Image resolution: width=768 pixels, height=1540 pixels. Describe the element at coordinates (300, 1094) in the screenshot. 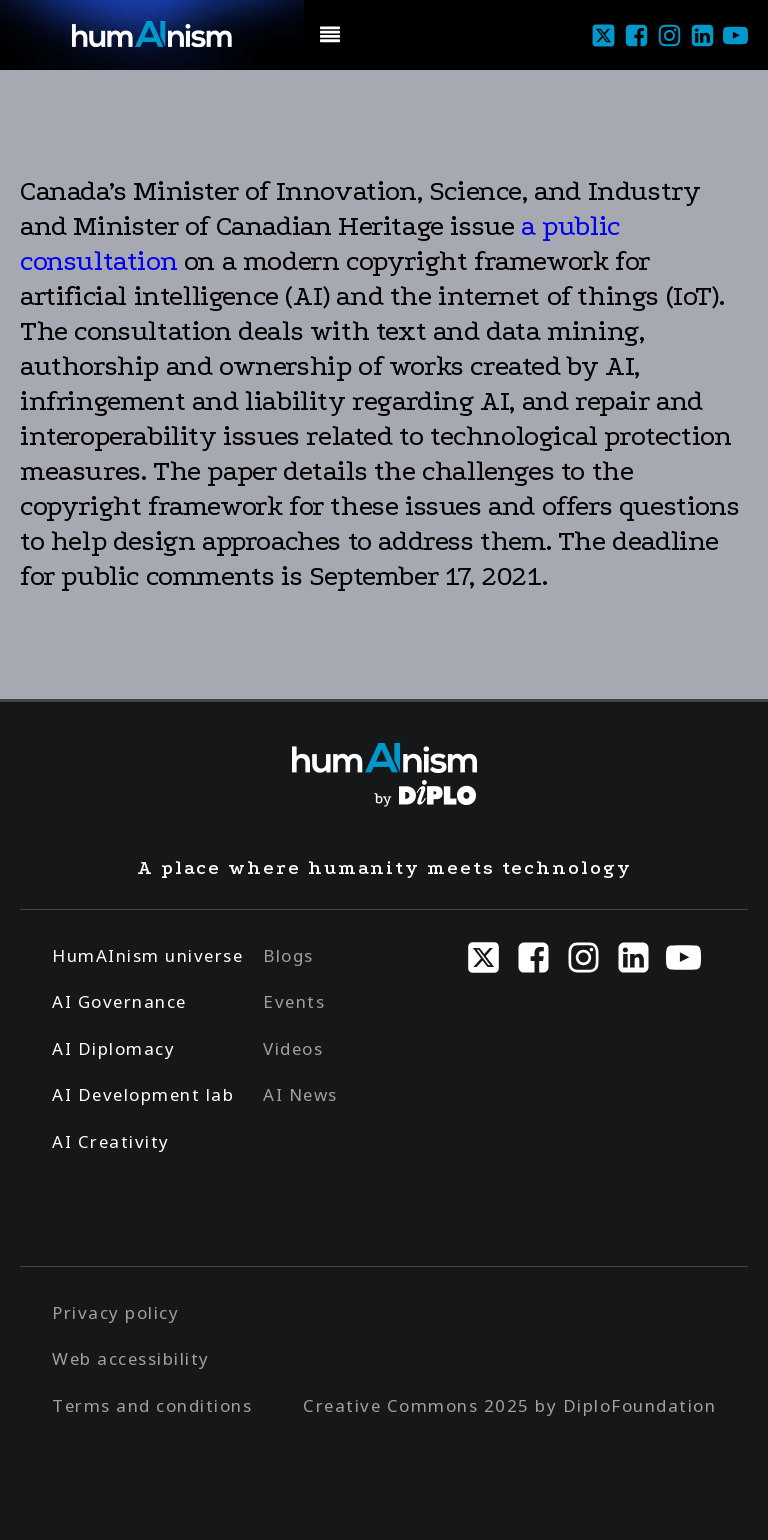

I see `AI News` at that location.